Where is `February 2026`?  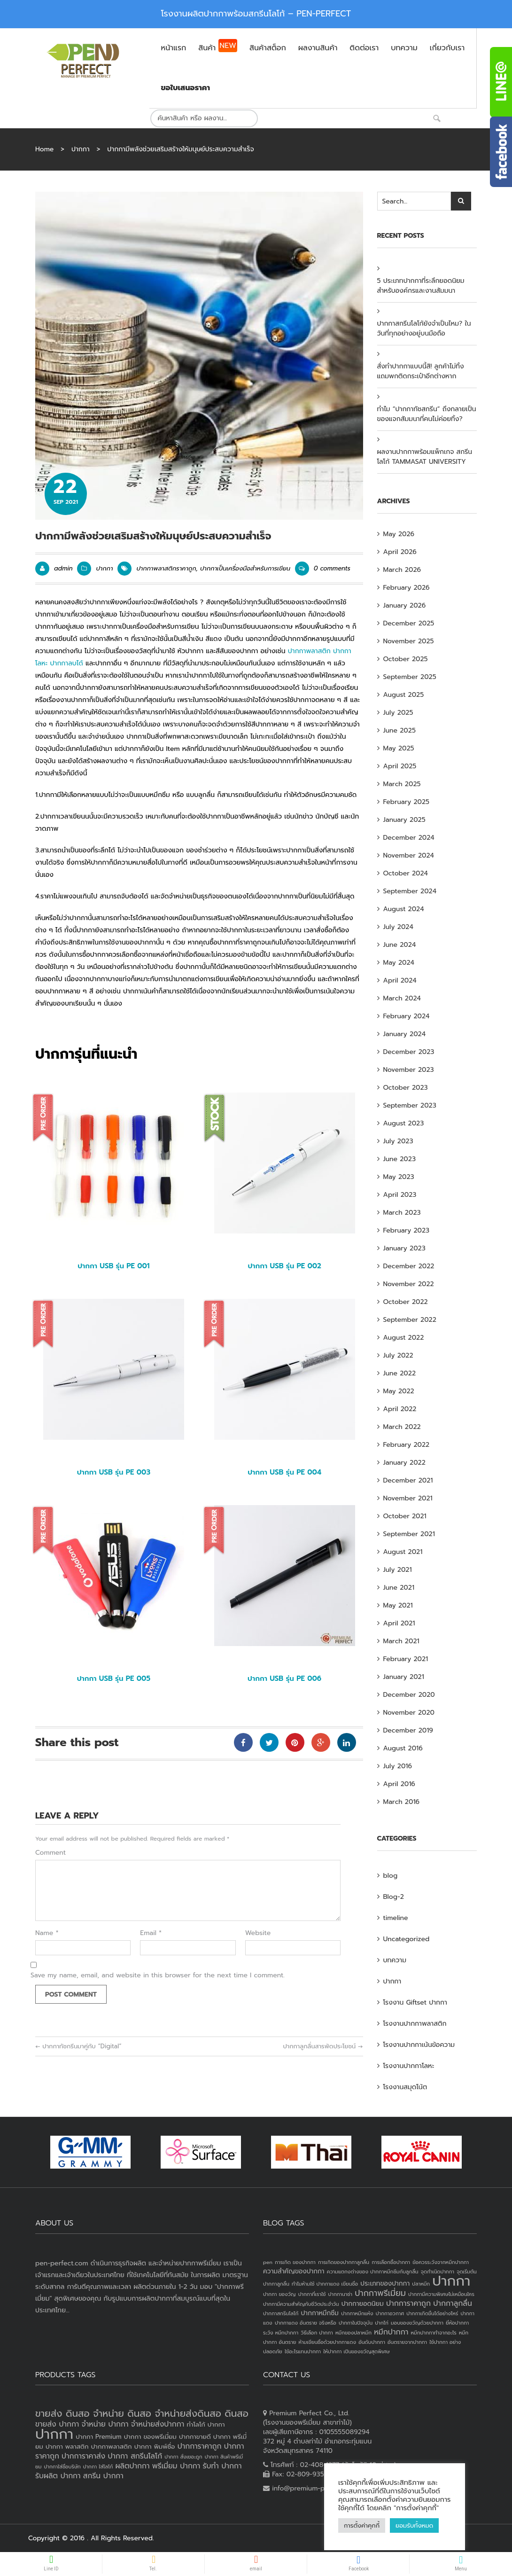
February 2026 is located at coordinates (406, 588).